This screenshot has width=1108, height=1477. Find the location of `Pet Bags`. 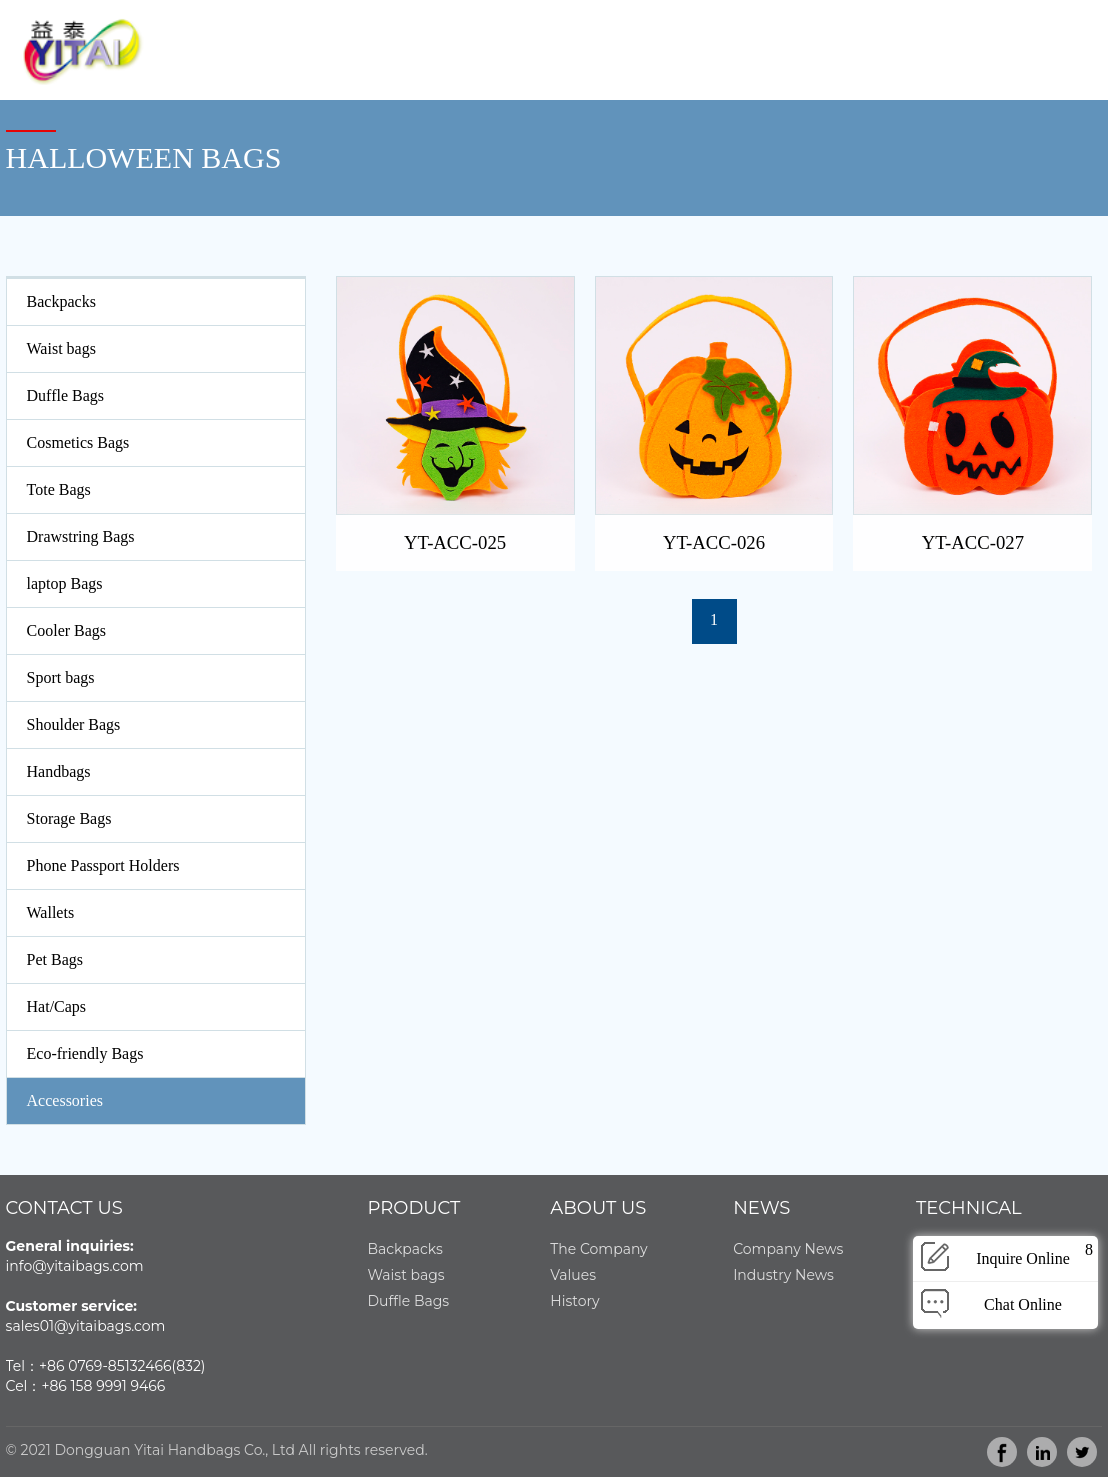

Pet Bags is located at coordinates (55, 959).